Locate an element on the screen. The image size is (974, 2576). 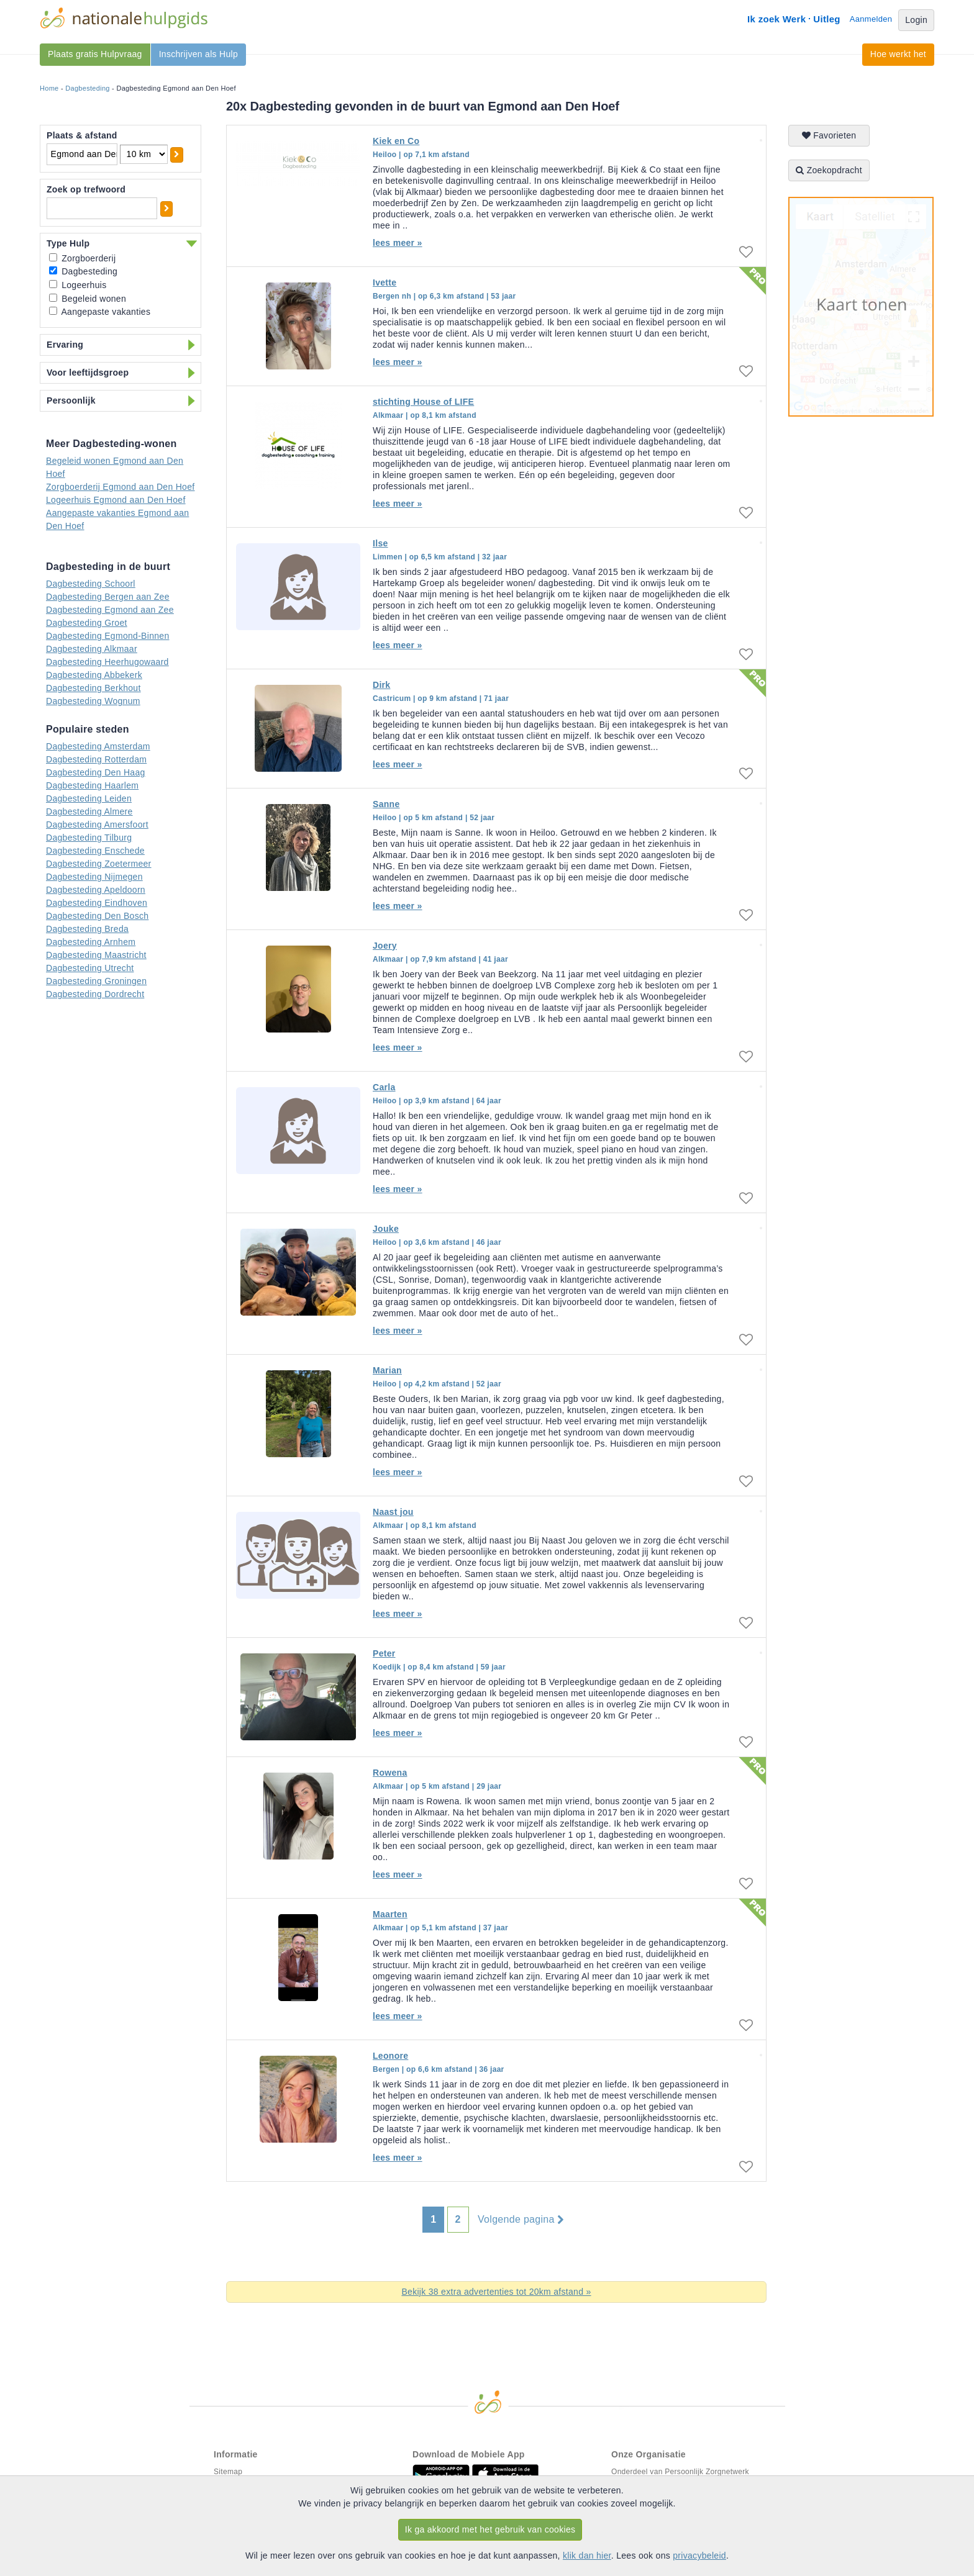
Rowena is located at coordinates (390, 1773).